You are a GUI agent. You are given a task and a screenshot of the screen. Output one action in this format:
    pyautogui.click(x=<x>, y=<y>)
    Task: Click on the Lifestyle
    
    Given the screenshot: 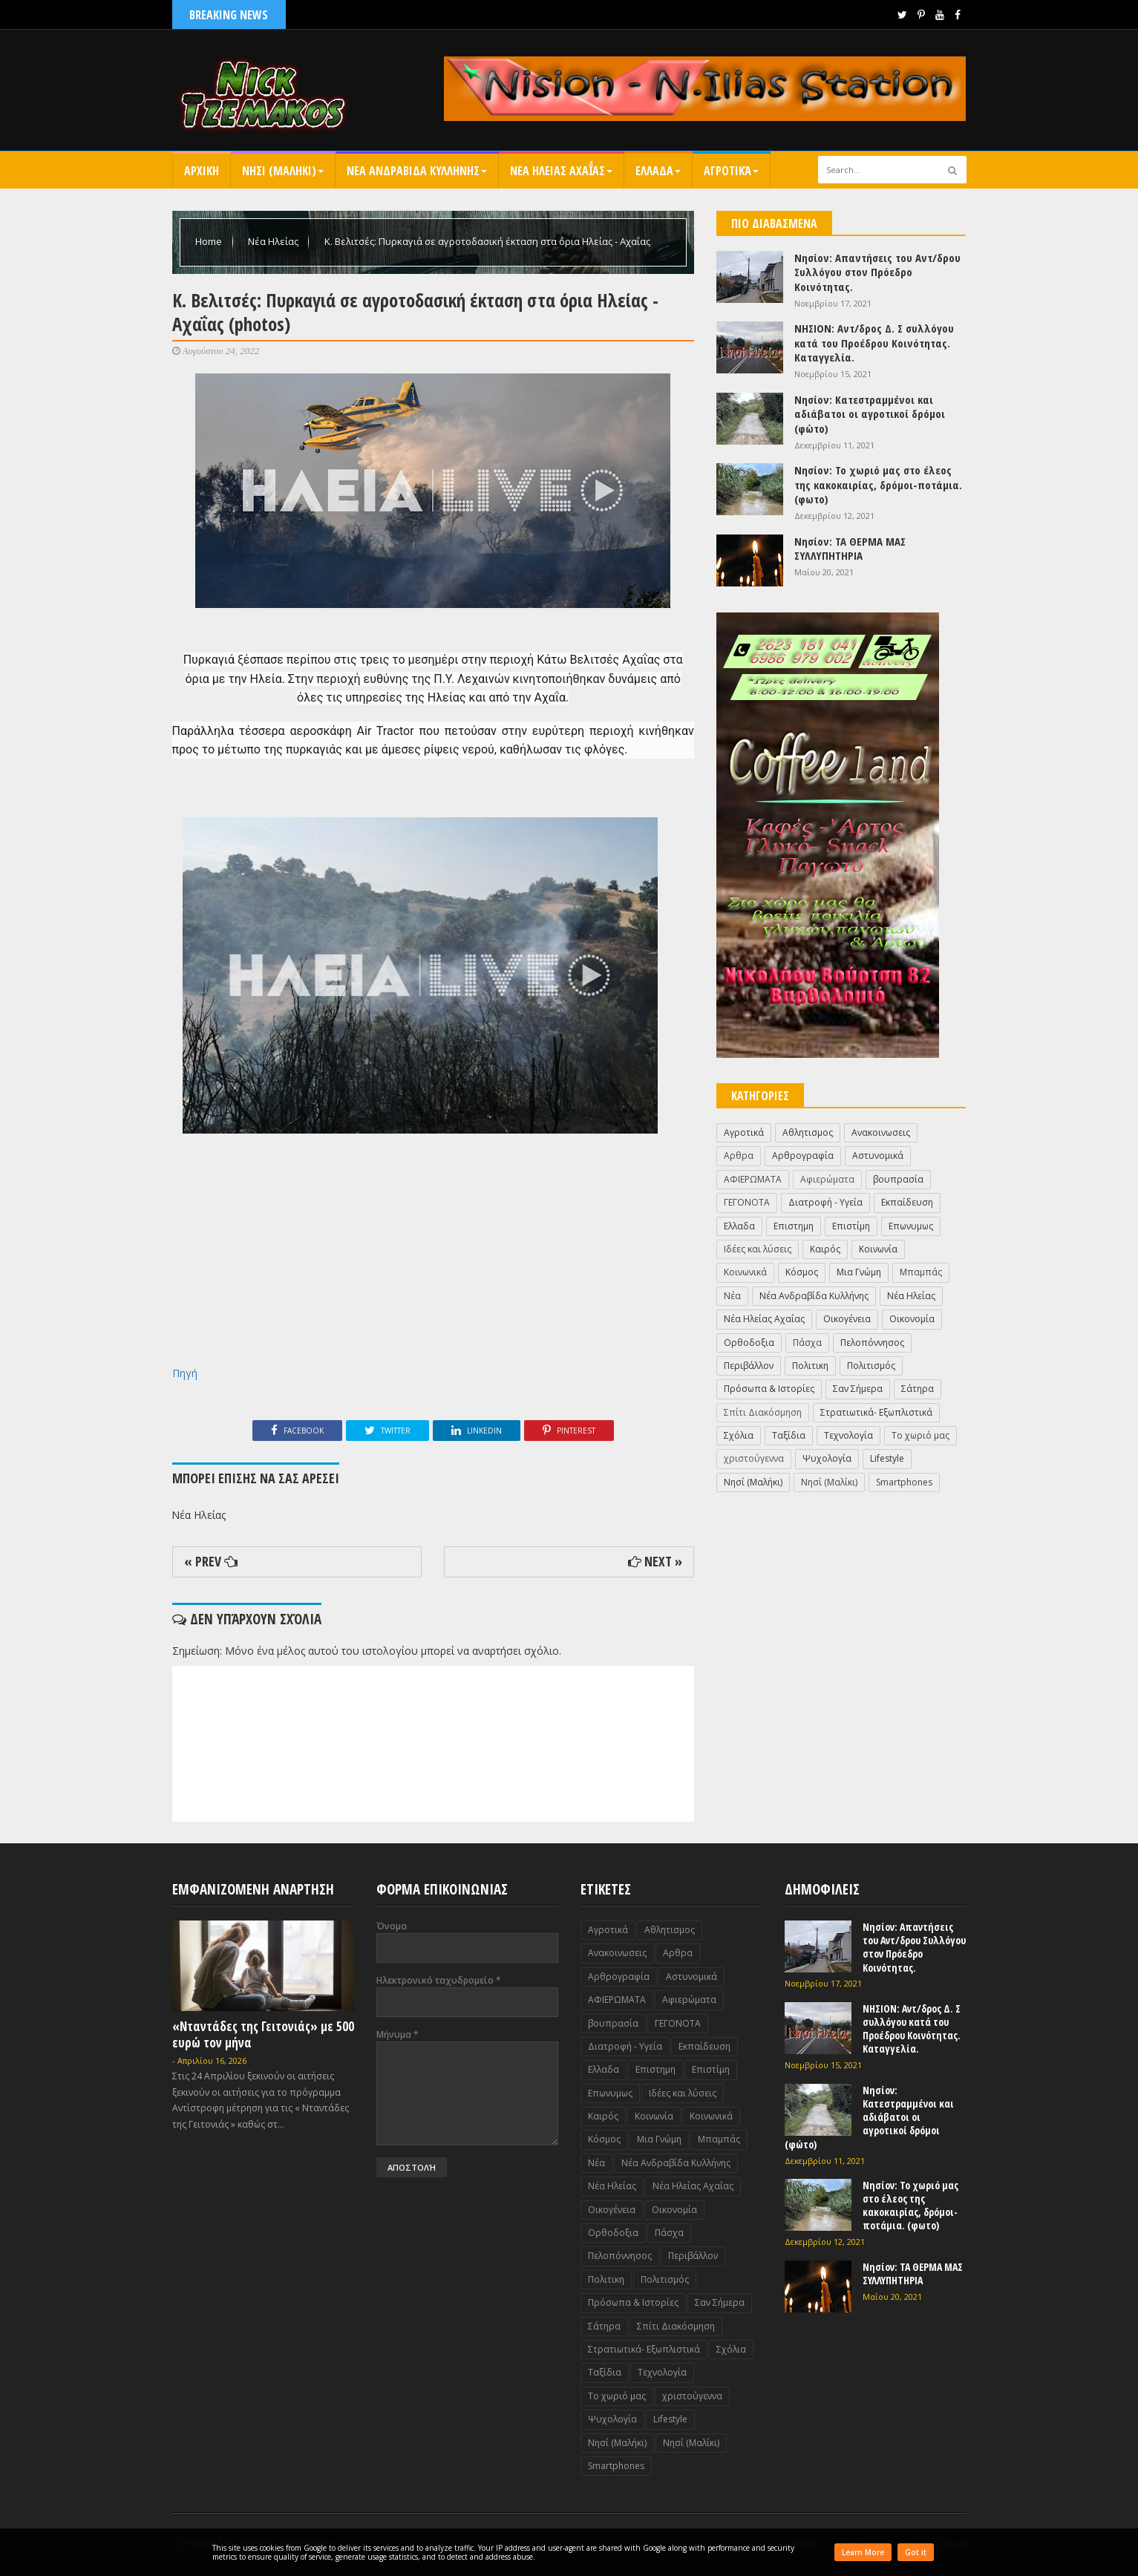 What is the action you would take?
    pyautogui.click(x=887, y=1458)
    